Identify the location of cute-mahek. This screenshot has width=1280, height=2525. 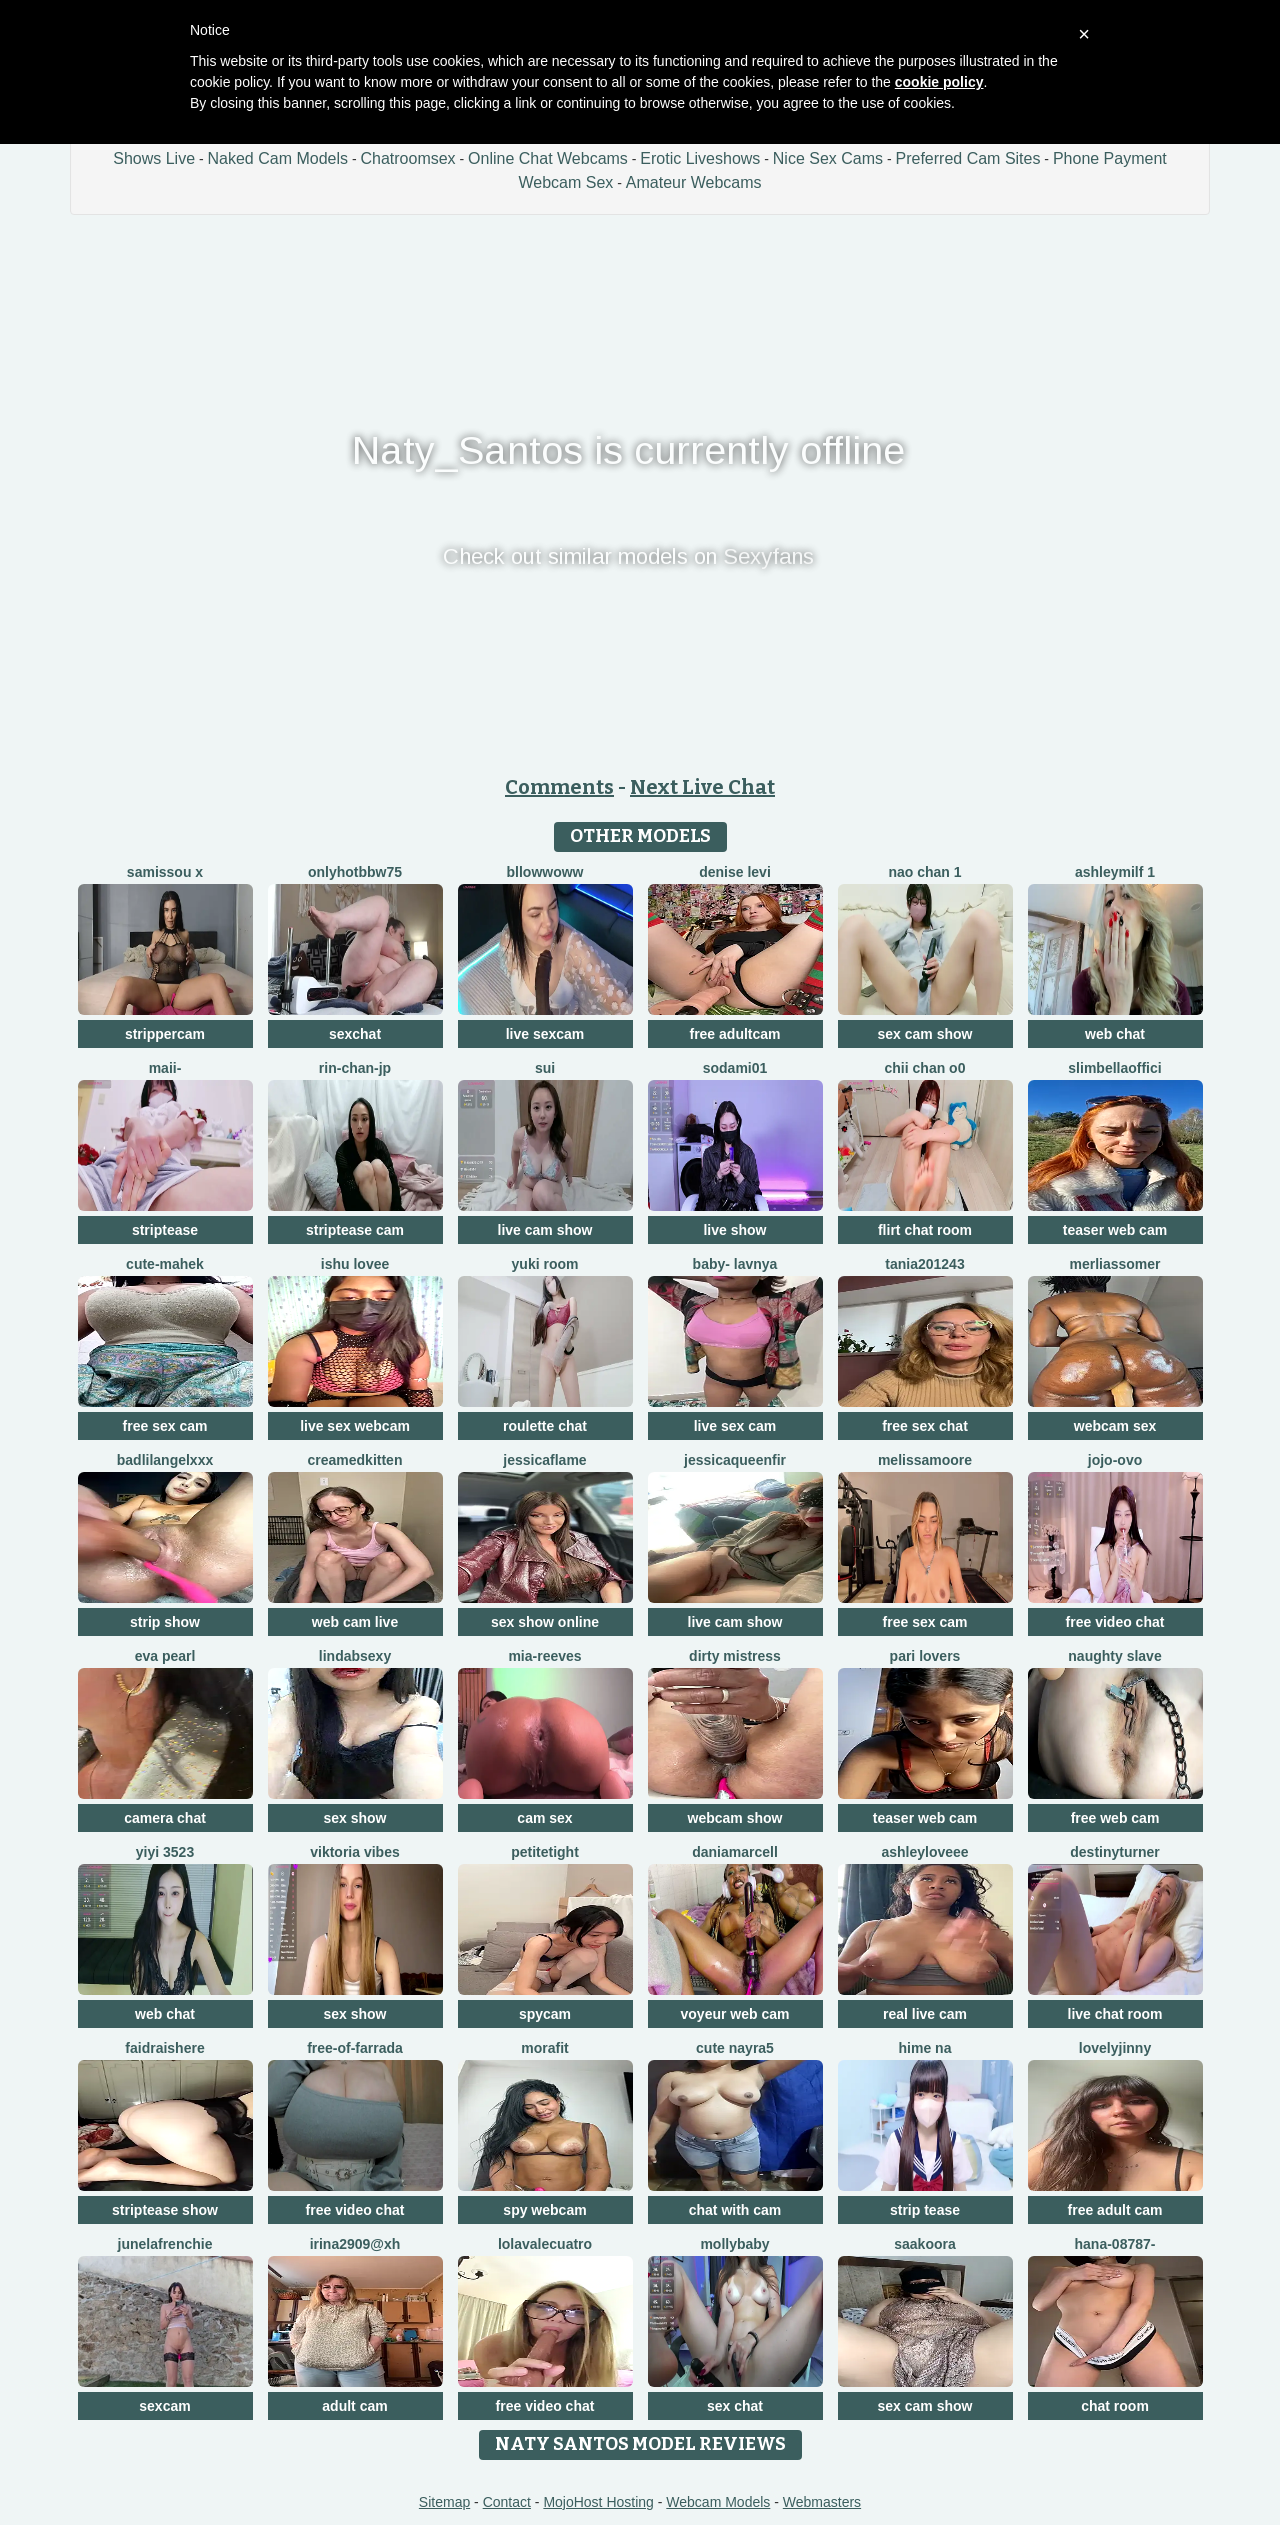
(165, 1264).